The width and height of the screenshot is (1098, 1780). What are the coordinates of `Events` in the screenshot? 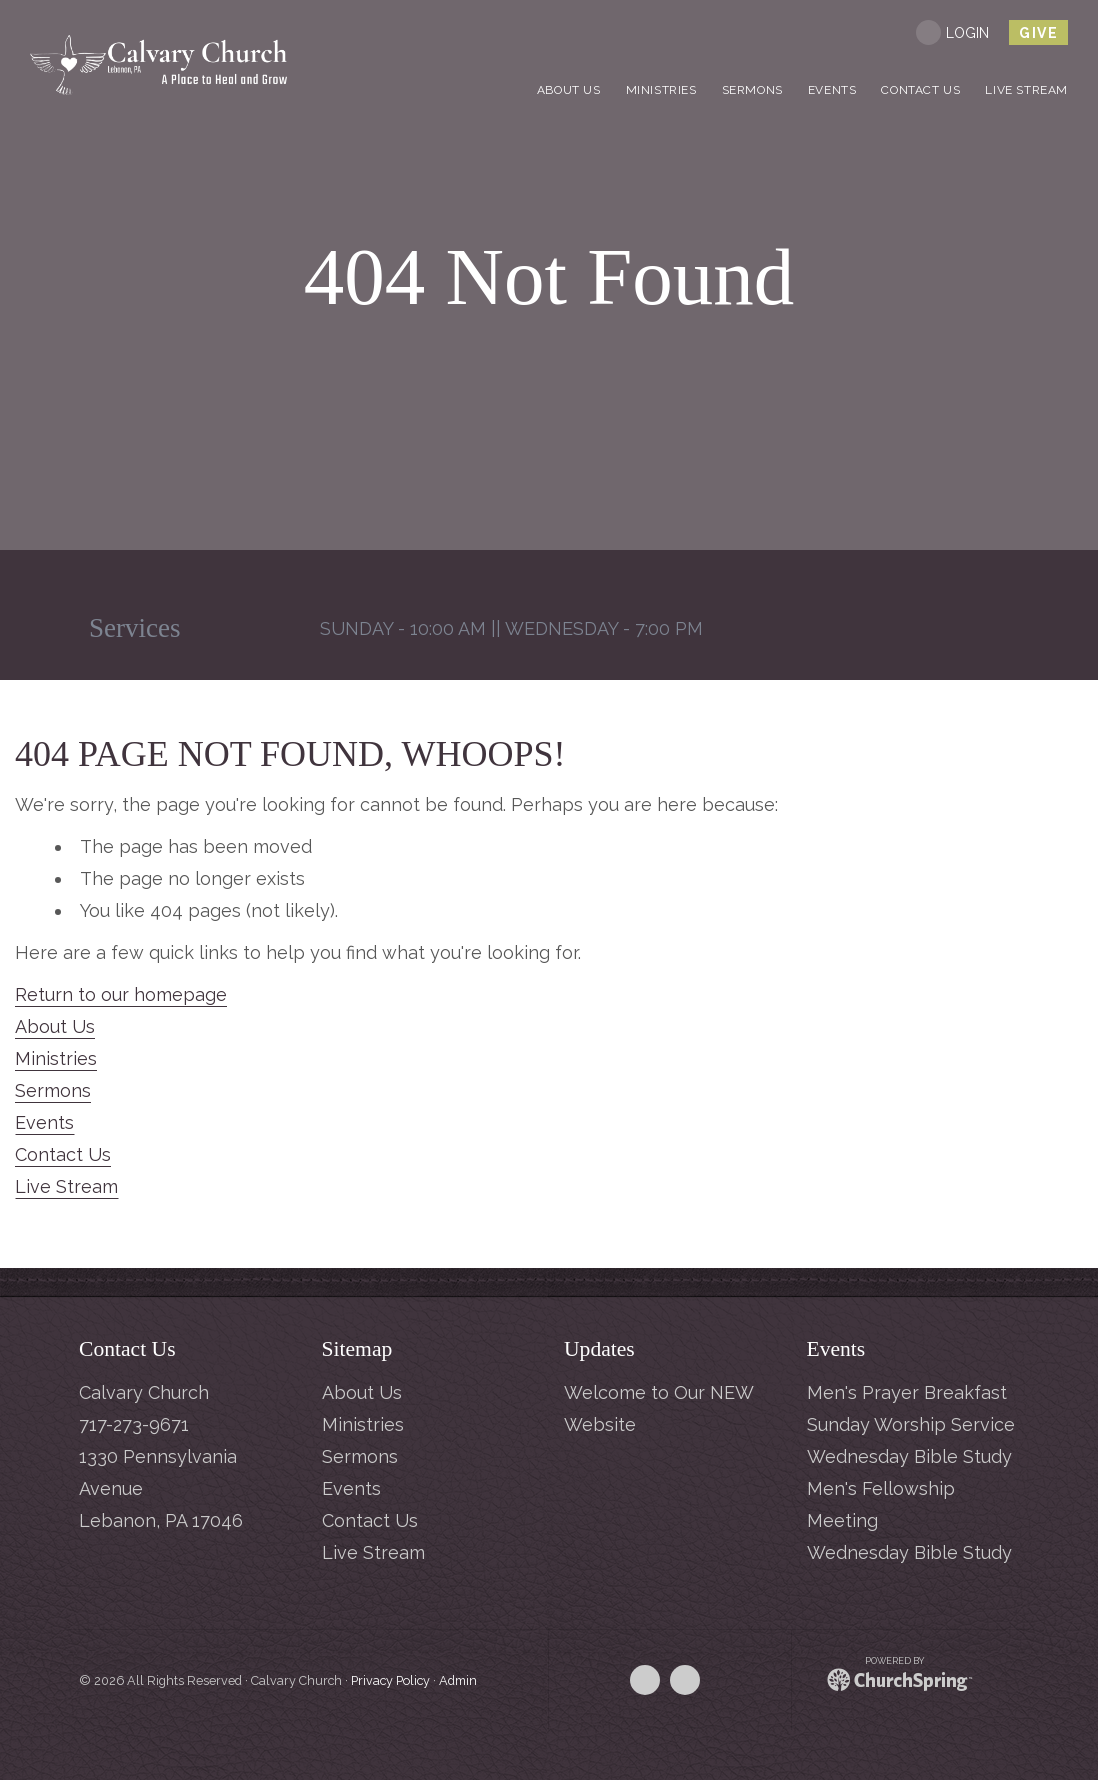 It's located at (44, 1122).